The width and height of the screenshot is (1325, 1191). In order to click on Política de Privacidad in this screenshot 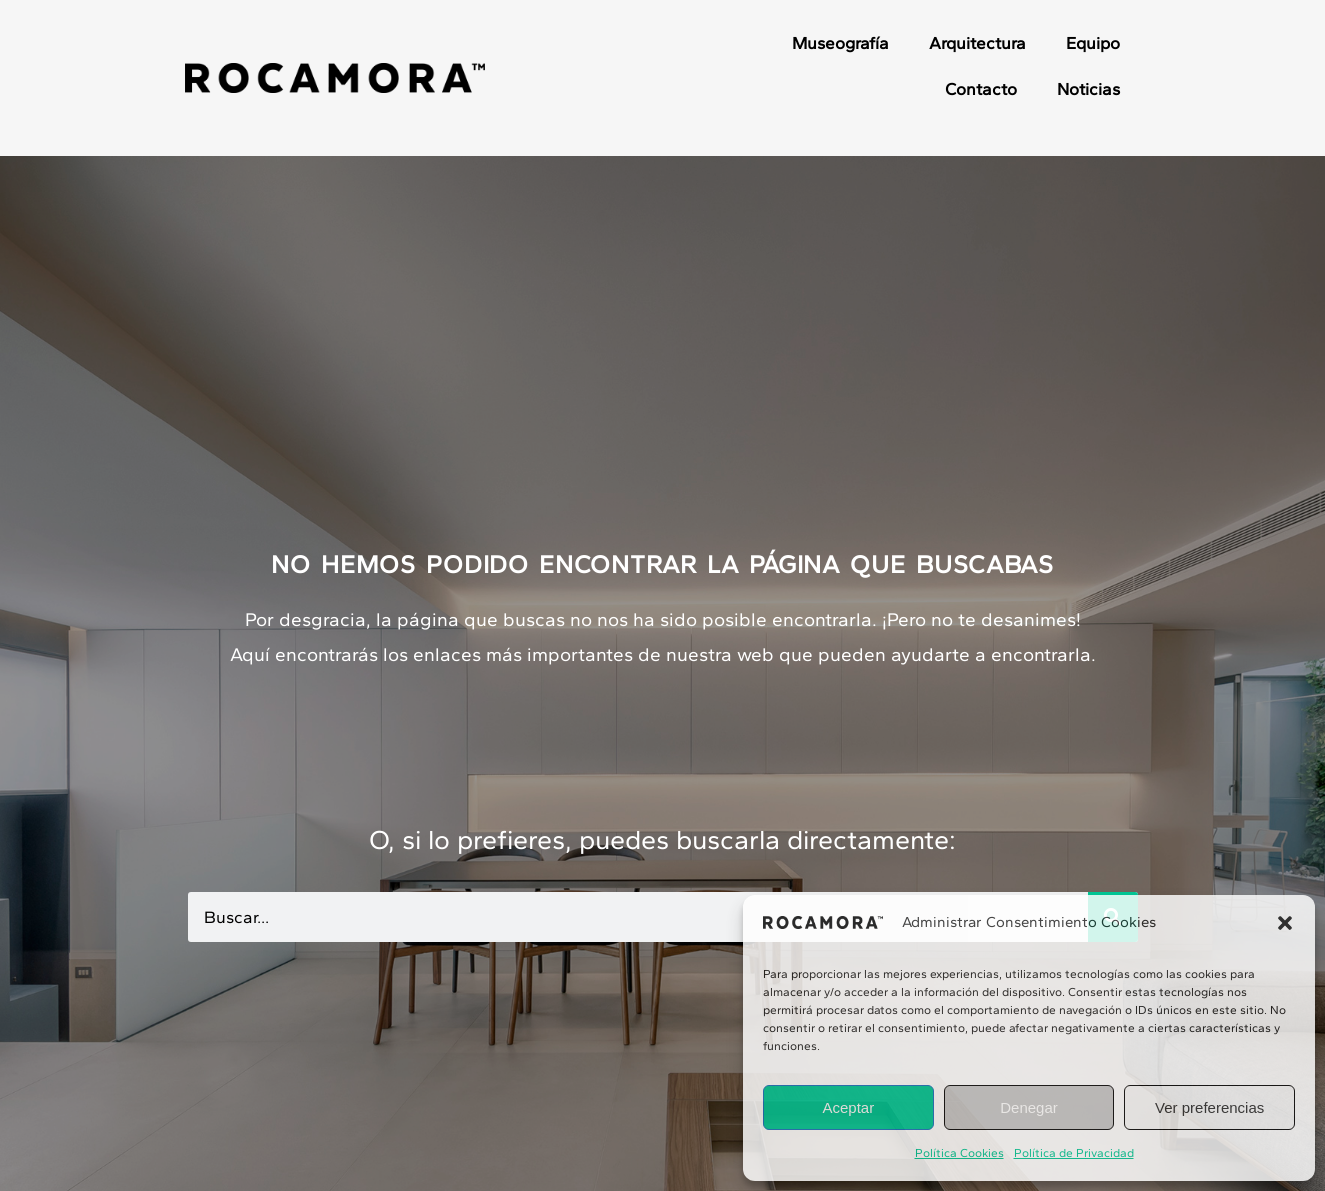, I will do `click(1074, 1153)`.